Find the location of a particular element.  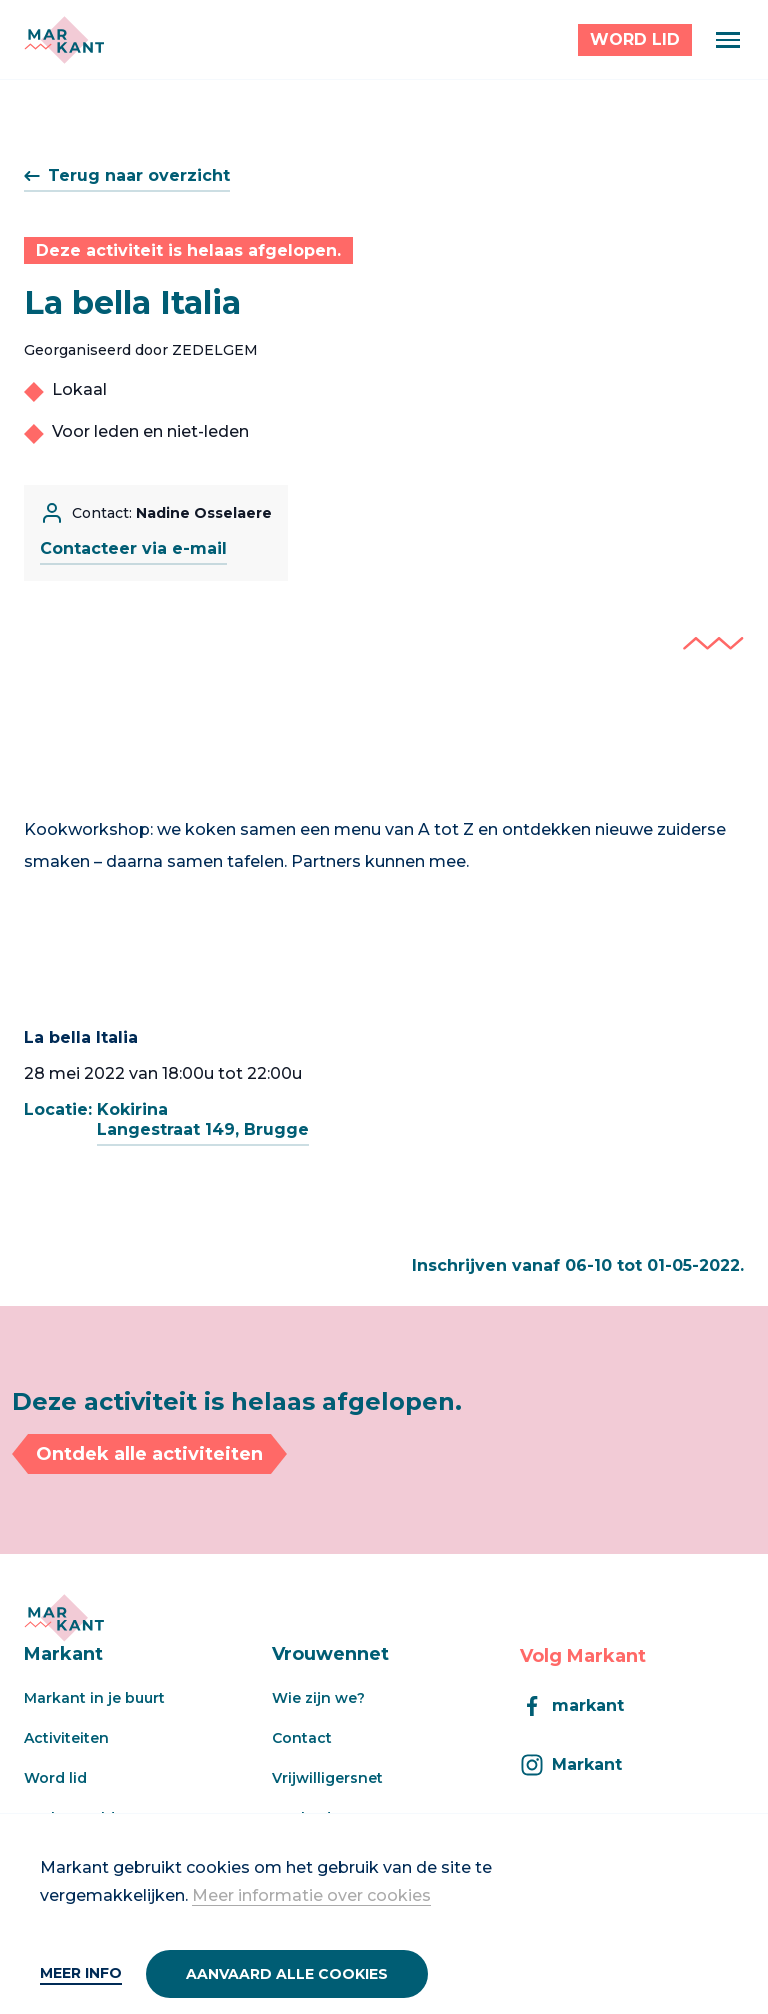

Activiteiten is located at coordinates (66, 1738).